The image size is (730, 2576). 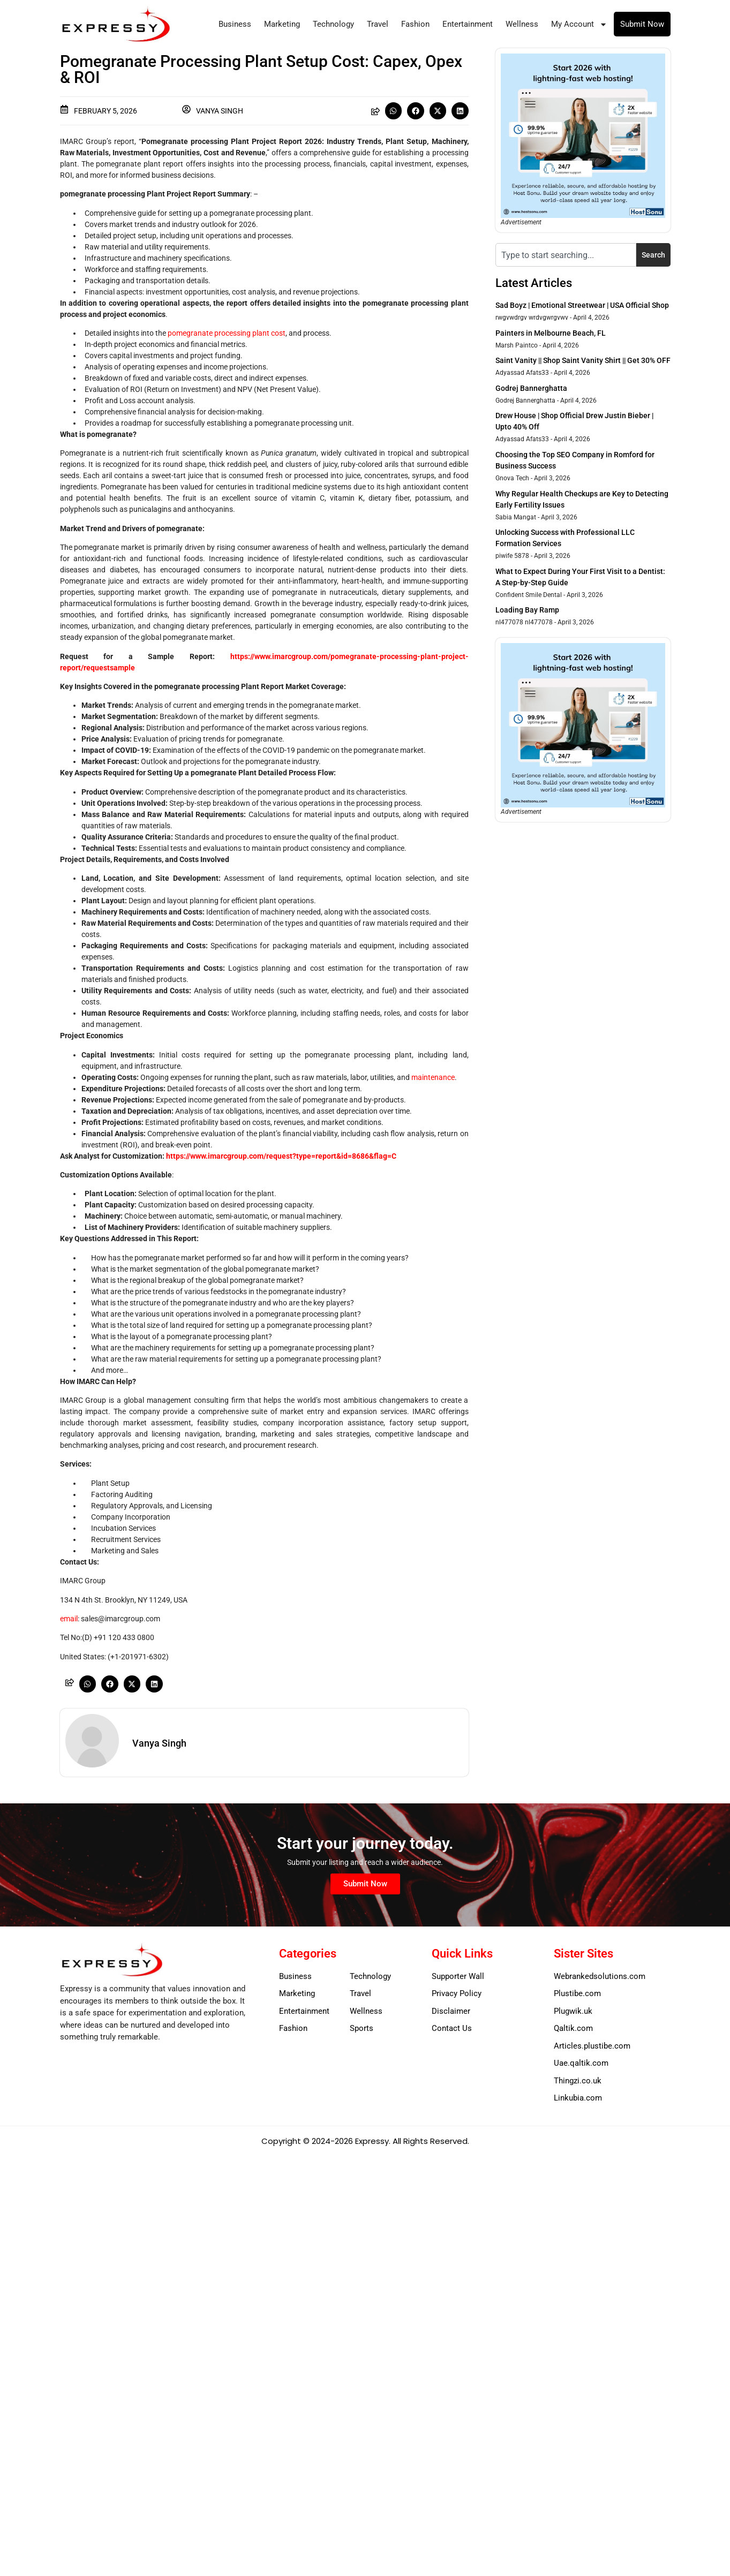 What do you see at coordinates (550, 333) in the screenshot?
I see `Painters in Melbourne Beach, FL` at bounding box center [550, 333].